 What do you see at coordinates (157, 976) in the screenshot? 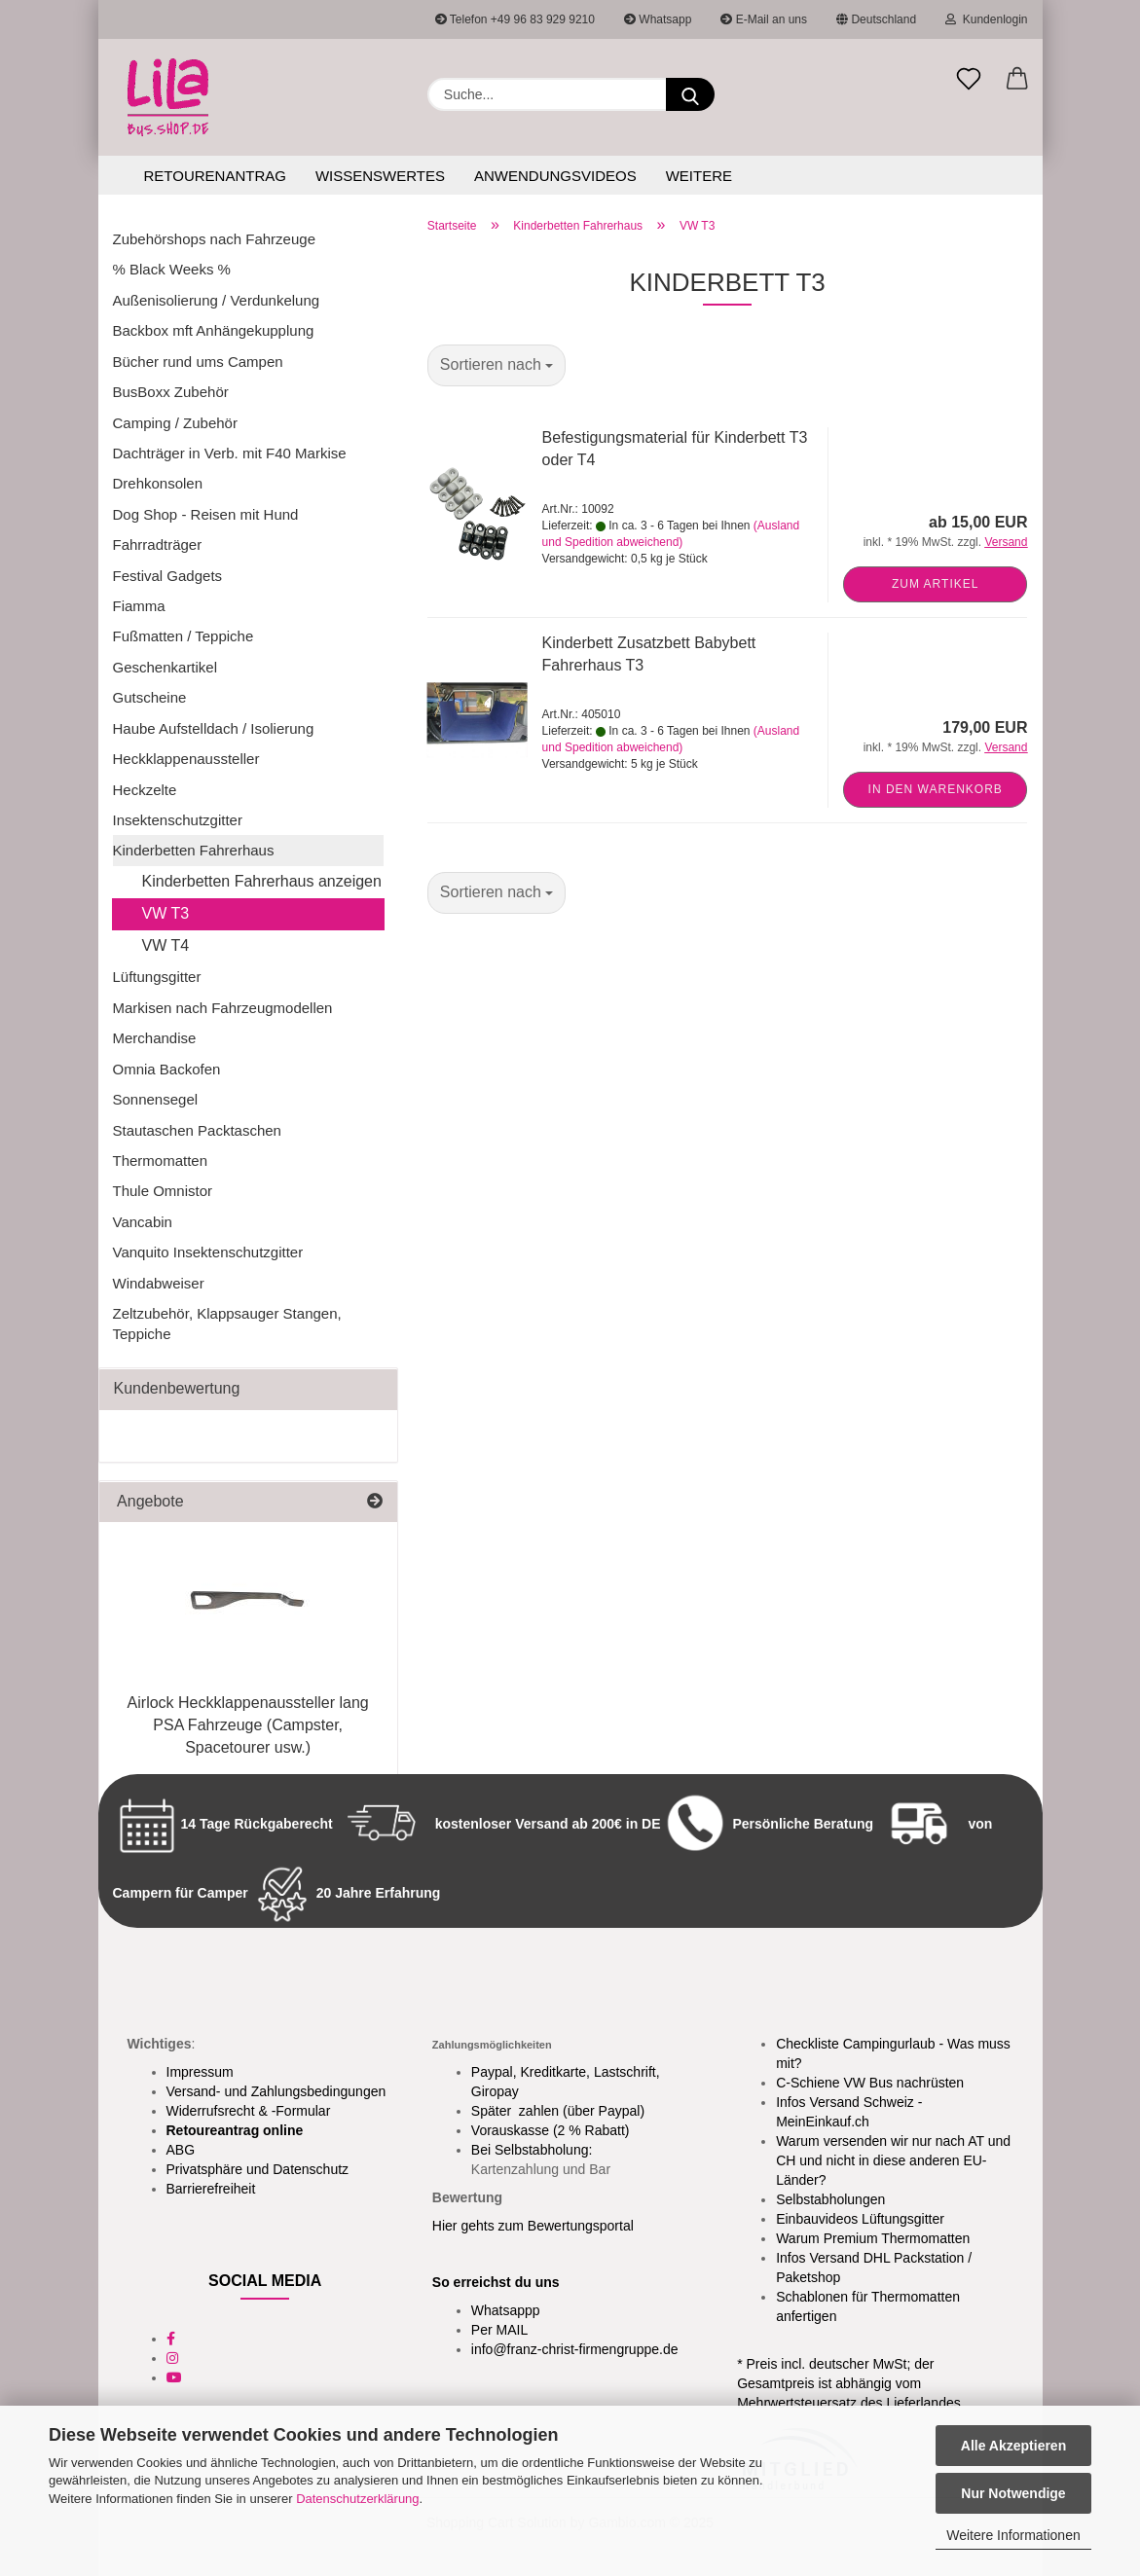
I see `Lüftungsgitter` at bounding box center [157, 976].